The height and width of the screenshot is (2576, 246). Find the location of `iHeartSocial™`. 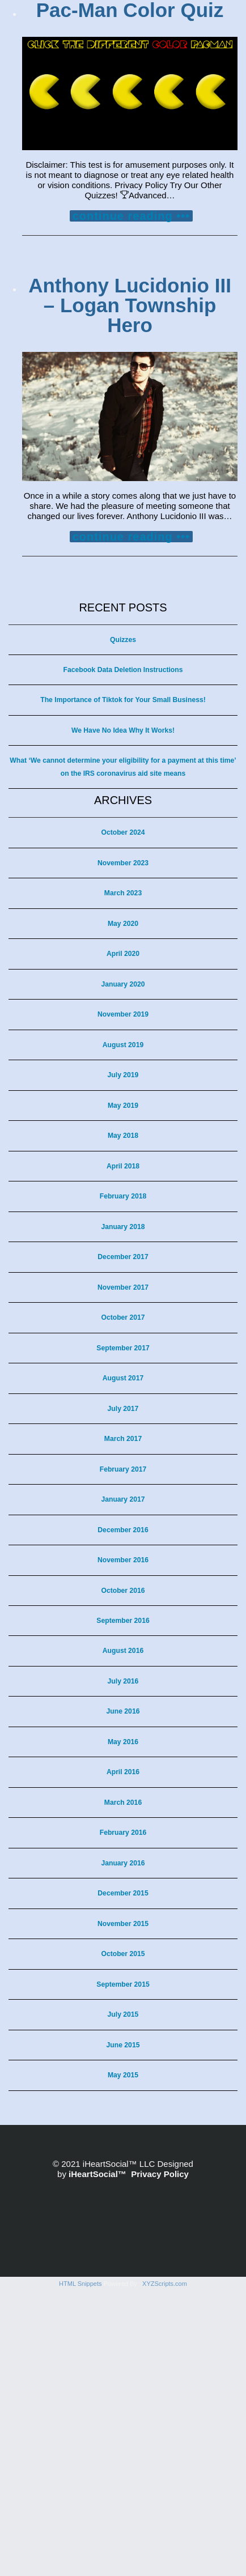

iHeartSocial™ is located at coordinates (97, 2174).